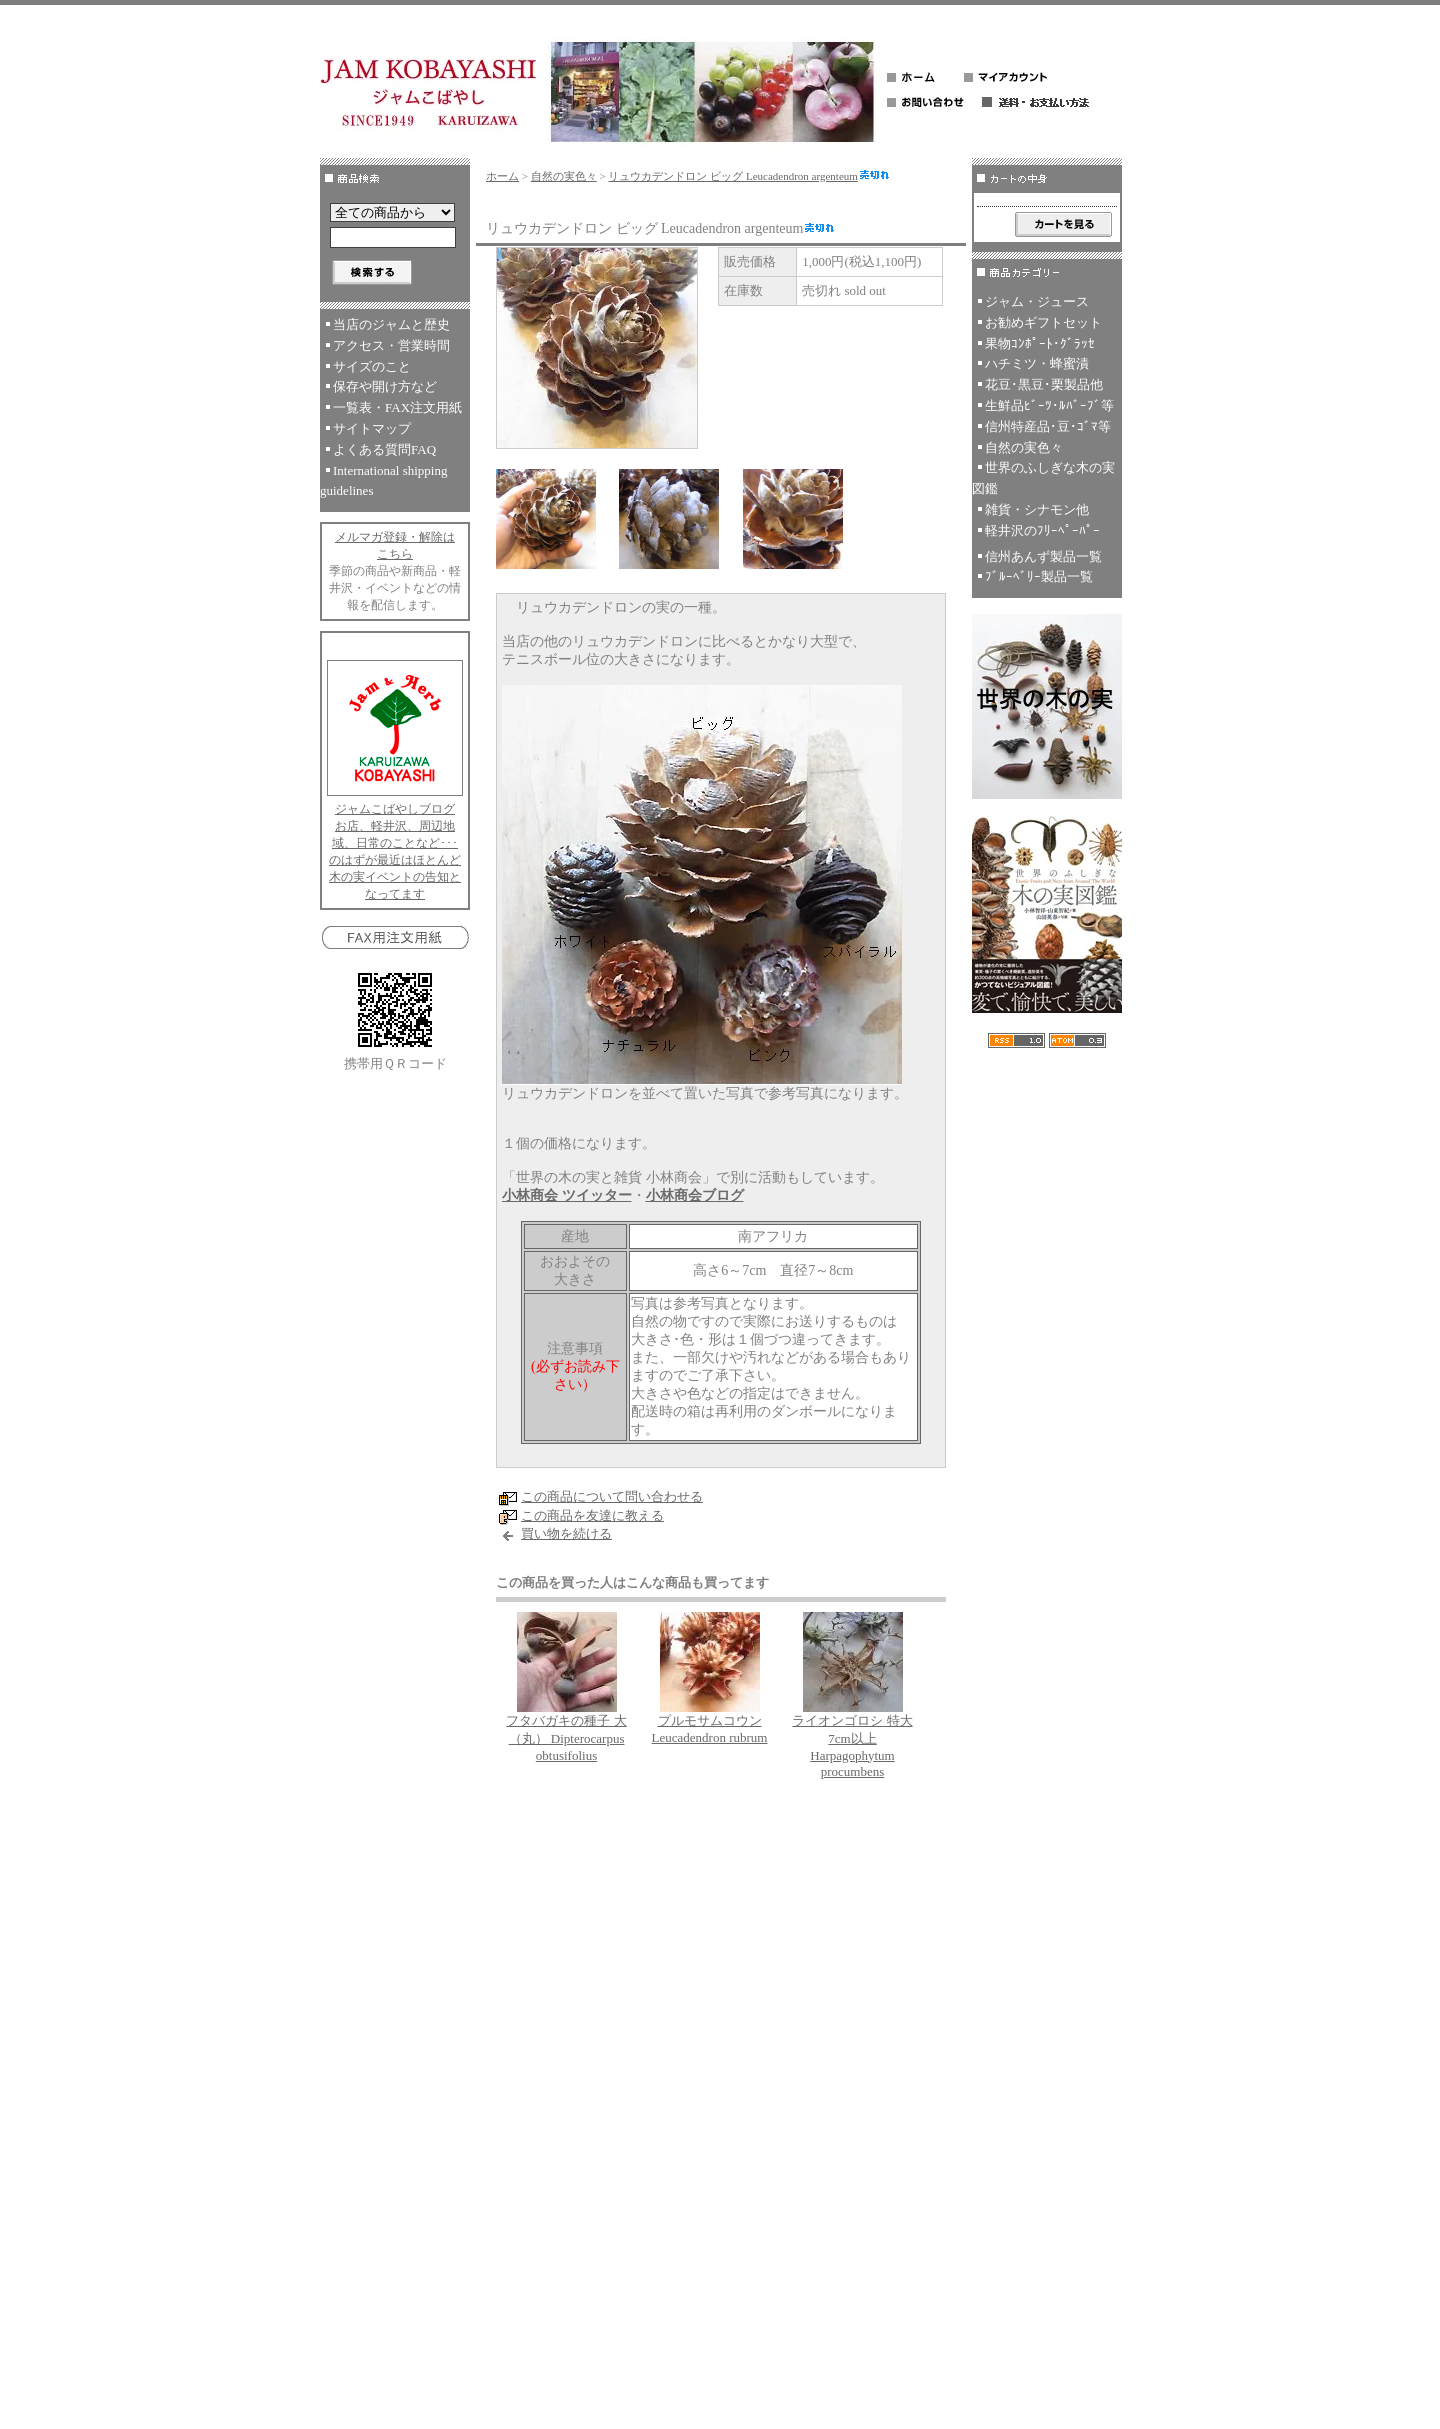  Describe the element at coordinates (372, 366) in the screenshot. I see `サイズのこと` at that location.